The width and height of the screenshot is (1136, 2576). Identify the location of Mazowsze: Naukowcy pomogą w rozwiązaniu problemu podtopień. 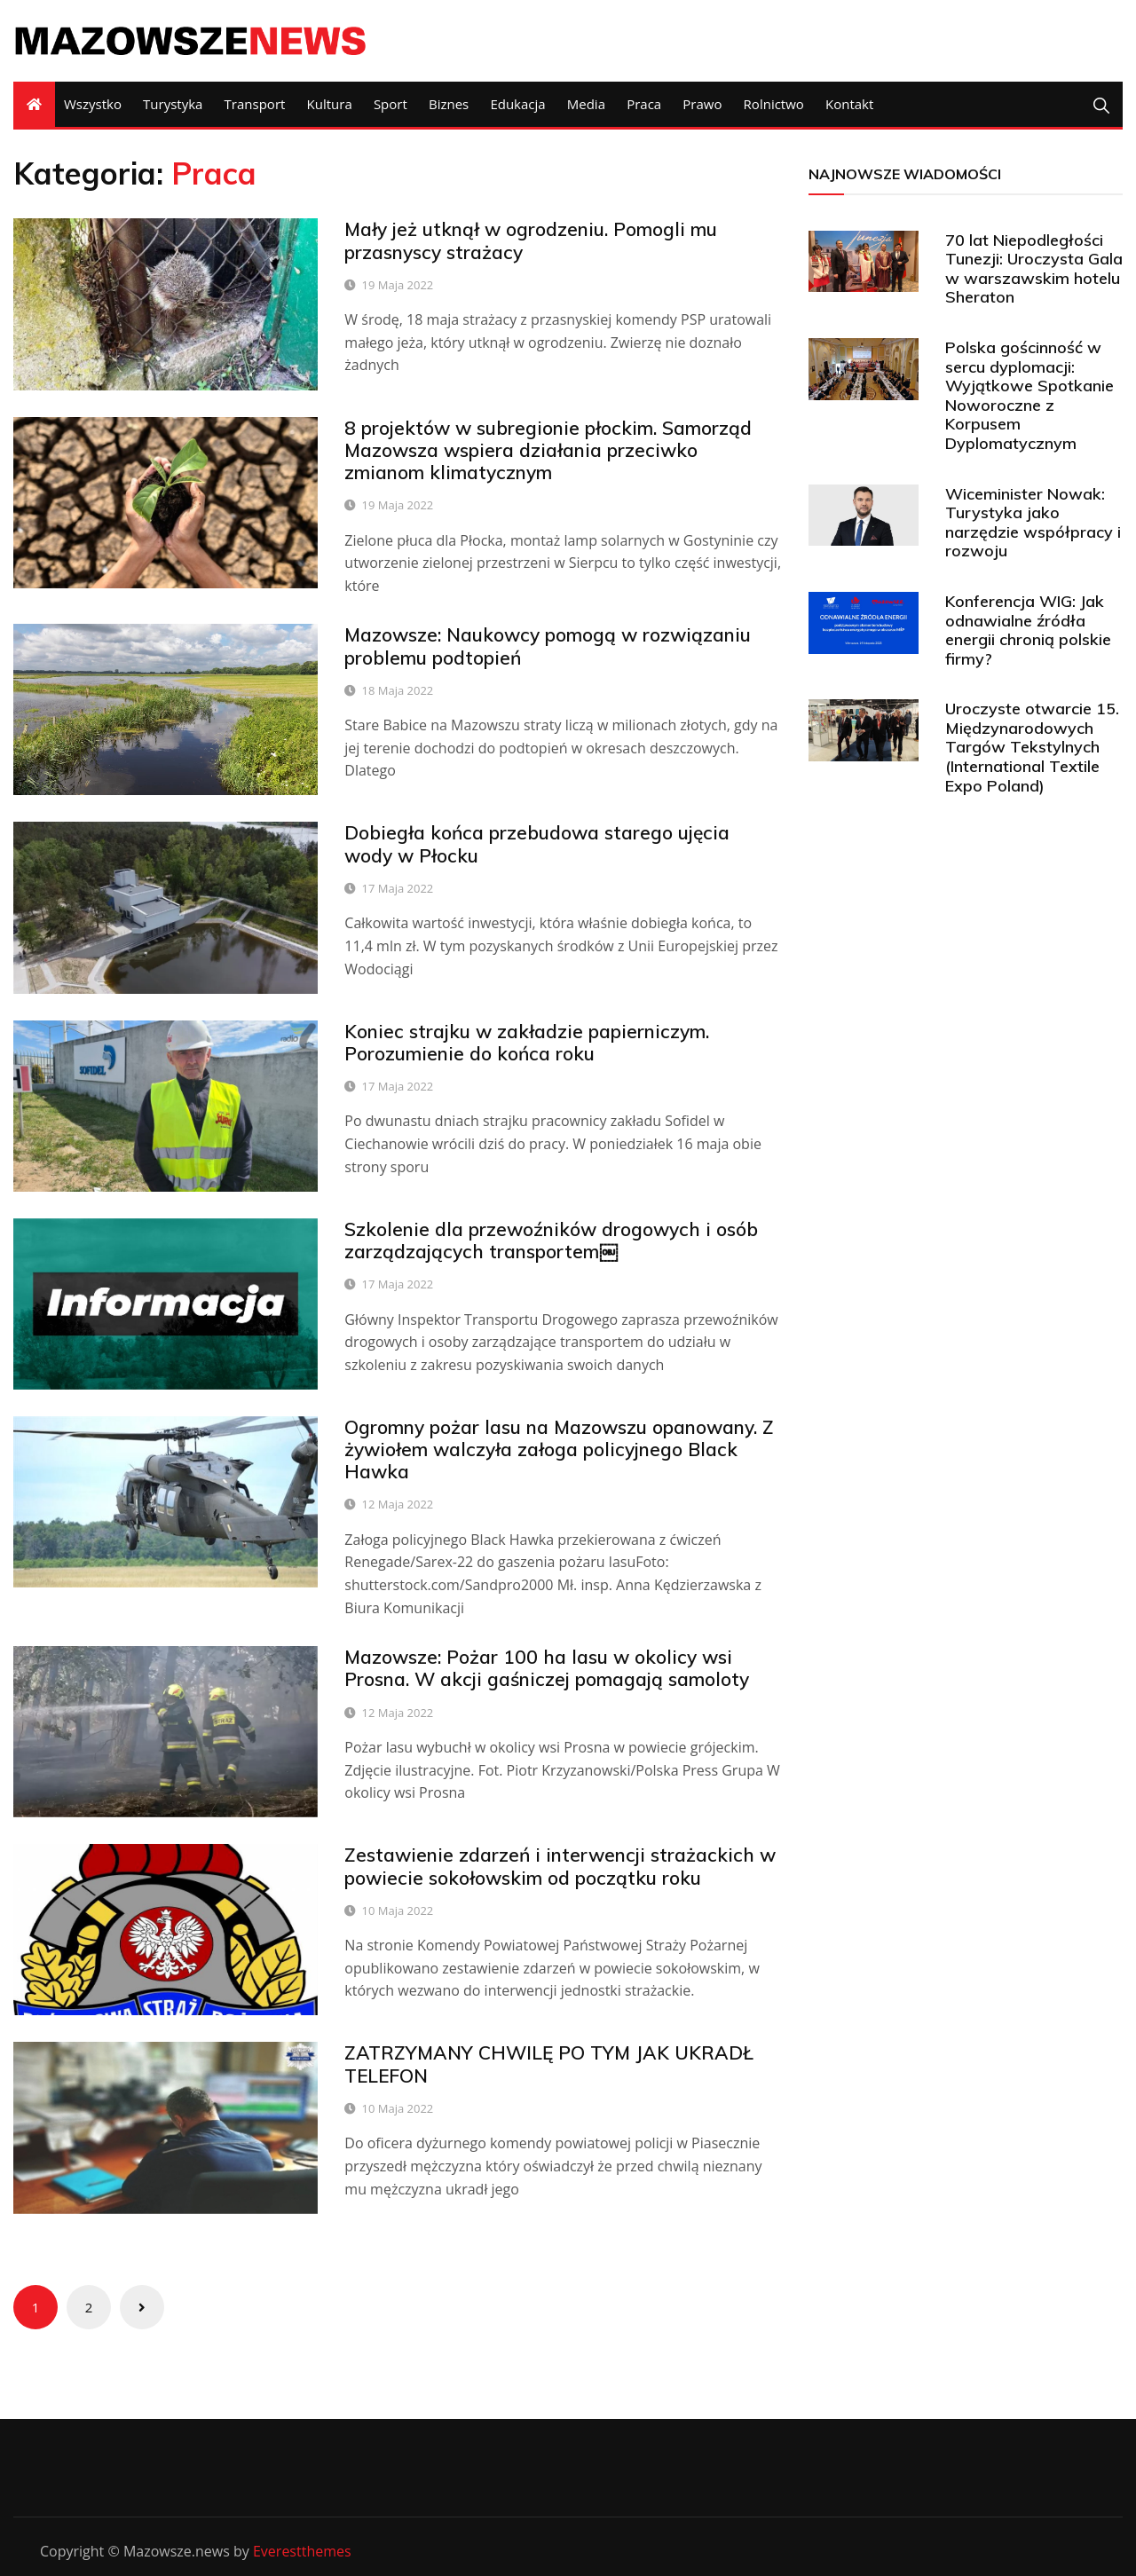
(547, 645).